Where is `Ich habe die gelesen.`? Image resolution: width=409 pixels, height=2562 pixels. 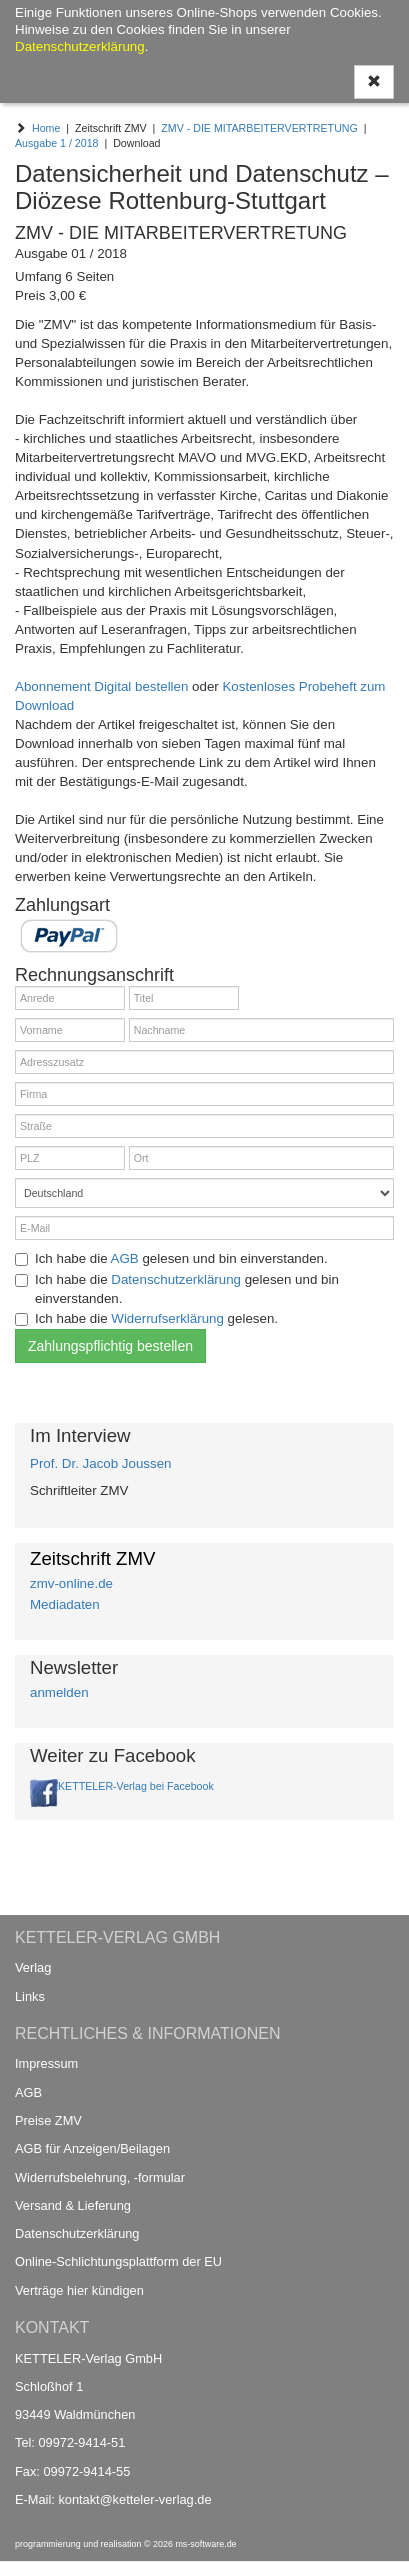 Ich habe die gelesen. is located at coordinates (146, 1318).